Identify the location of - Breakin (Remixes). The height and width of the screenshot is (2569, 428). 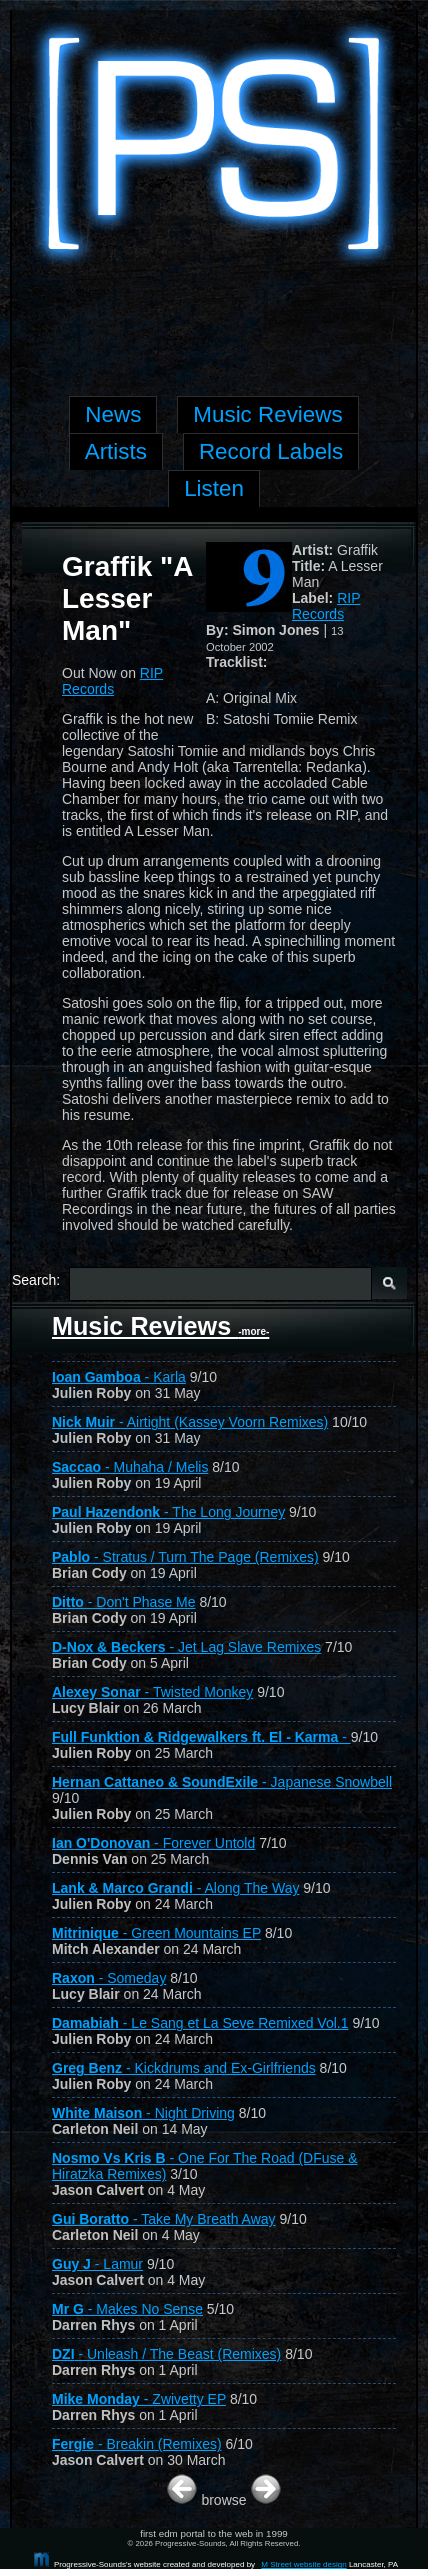
(137, 2444).